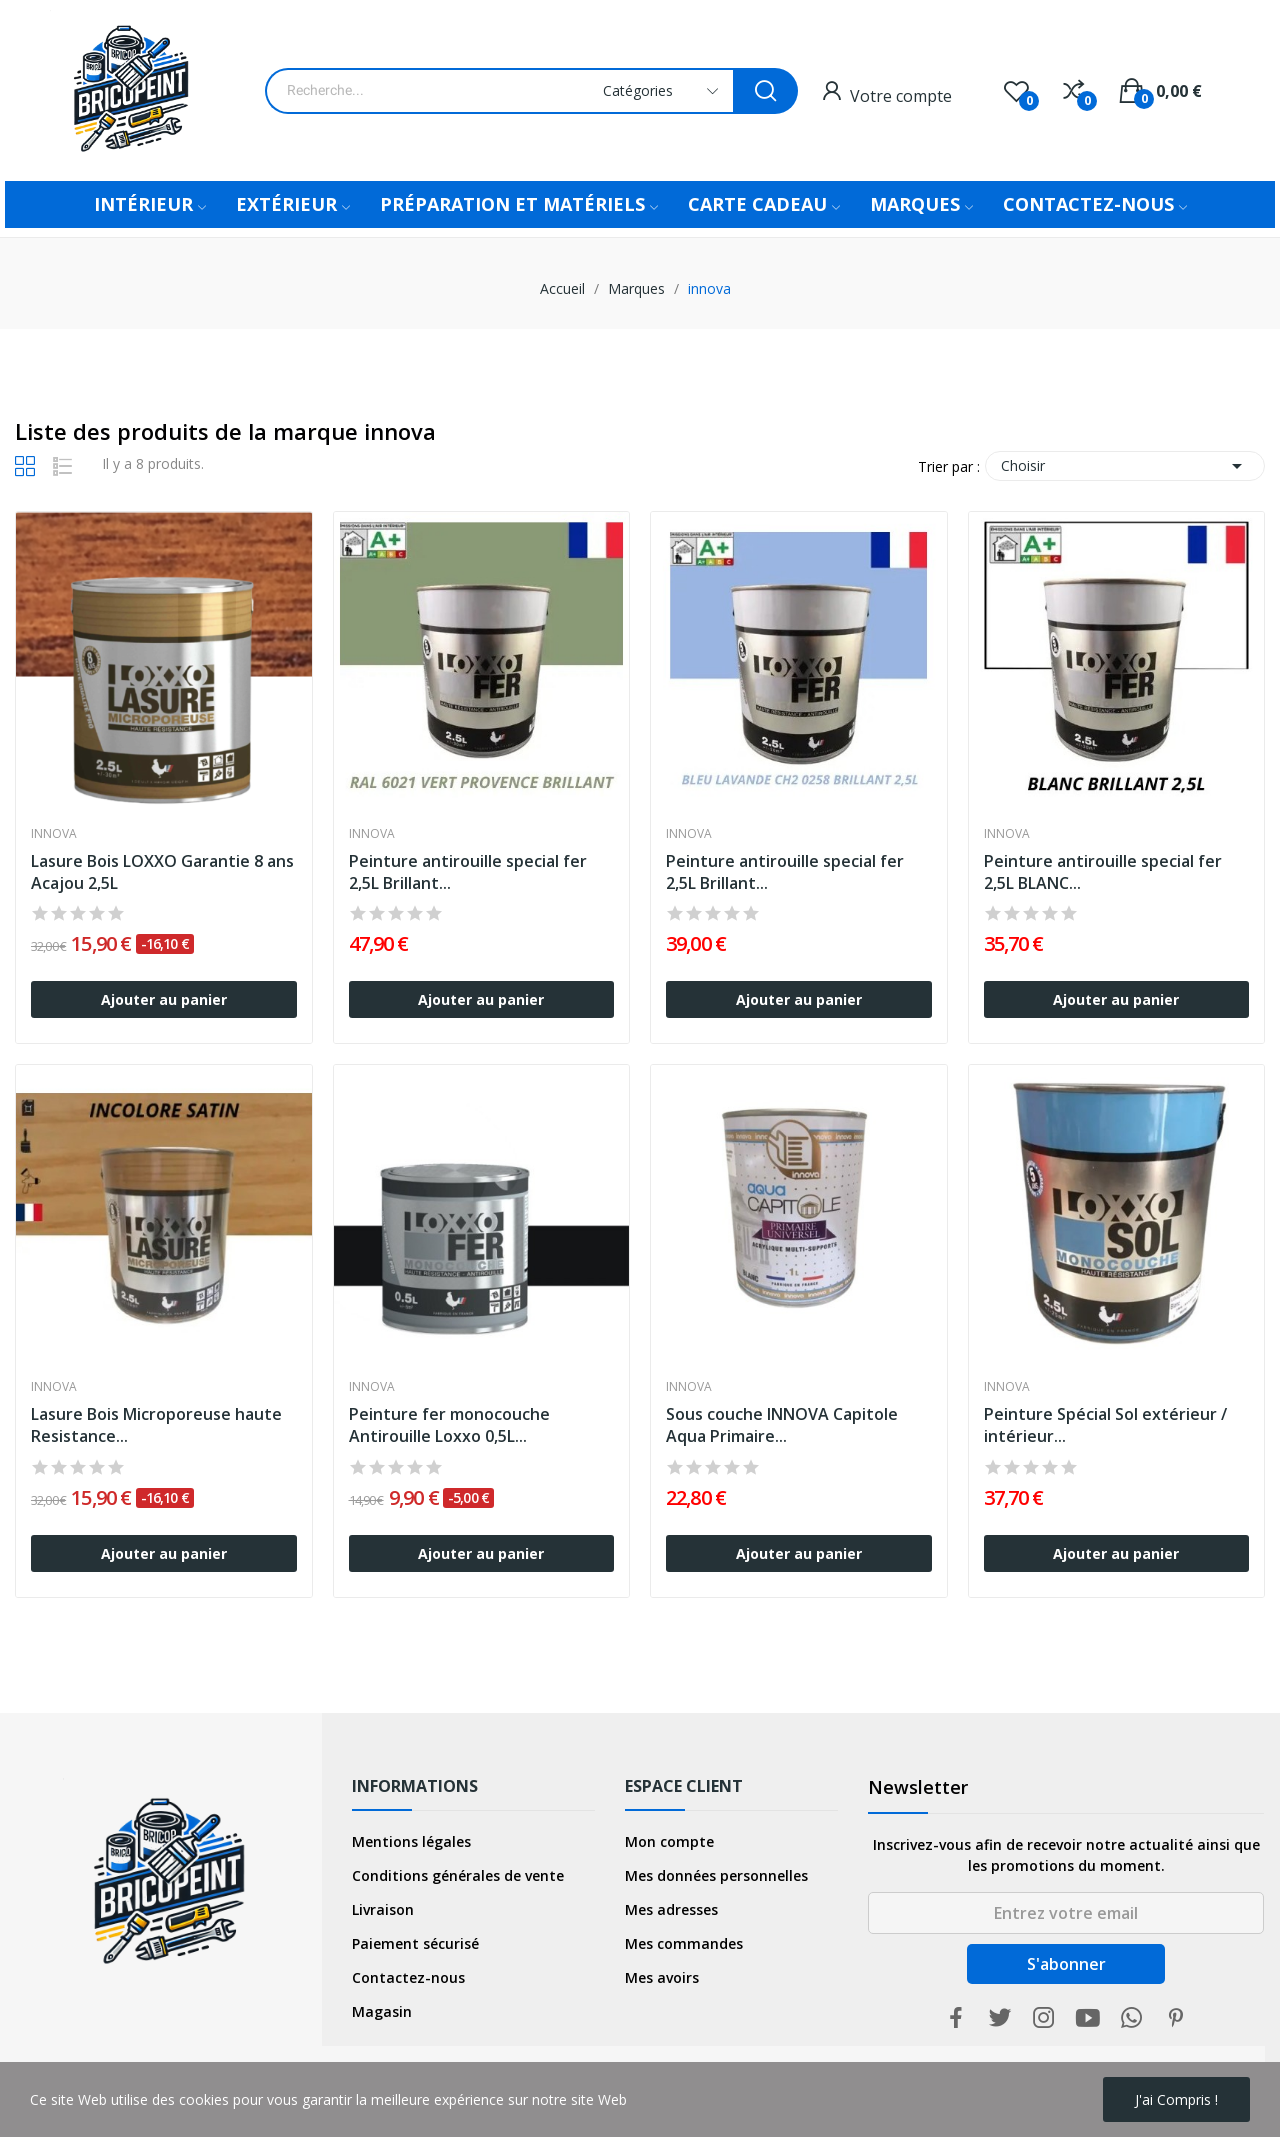  I want to click on Choisir [Trier par sélection], so click(1125, 466).